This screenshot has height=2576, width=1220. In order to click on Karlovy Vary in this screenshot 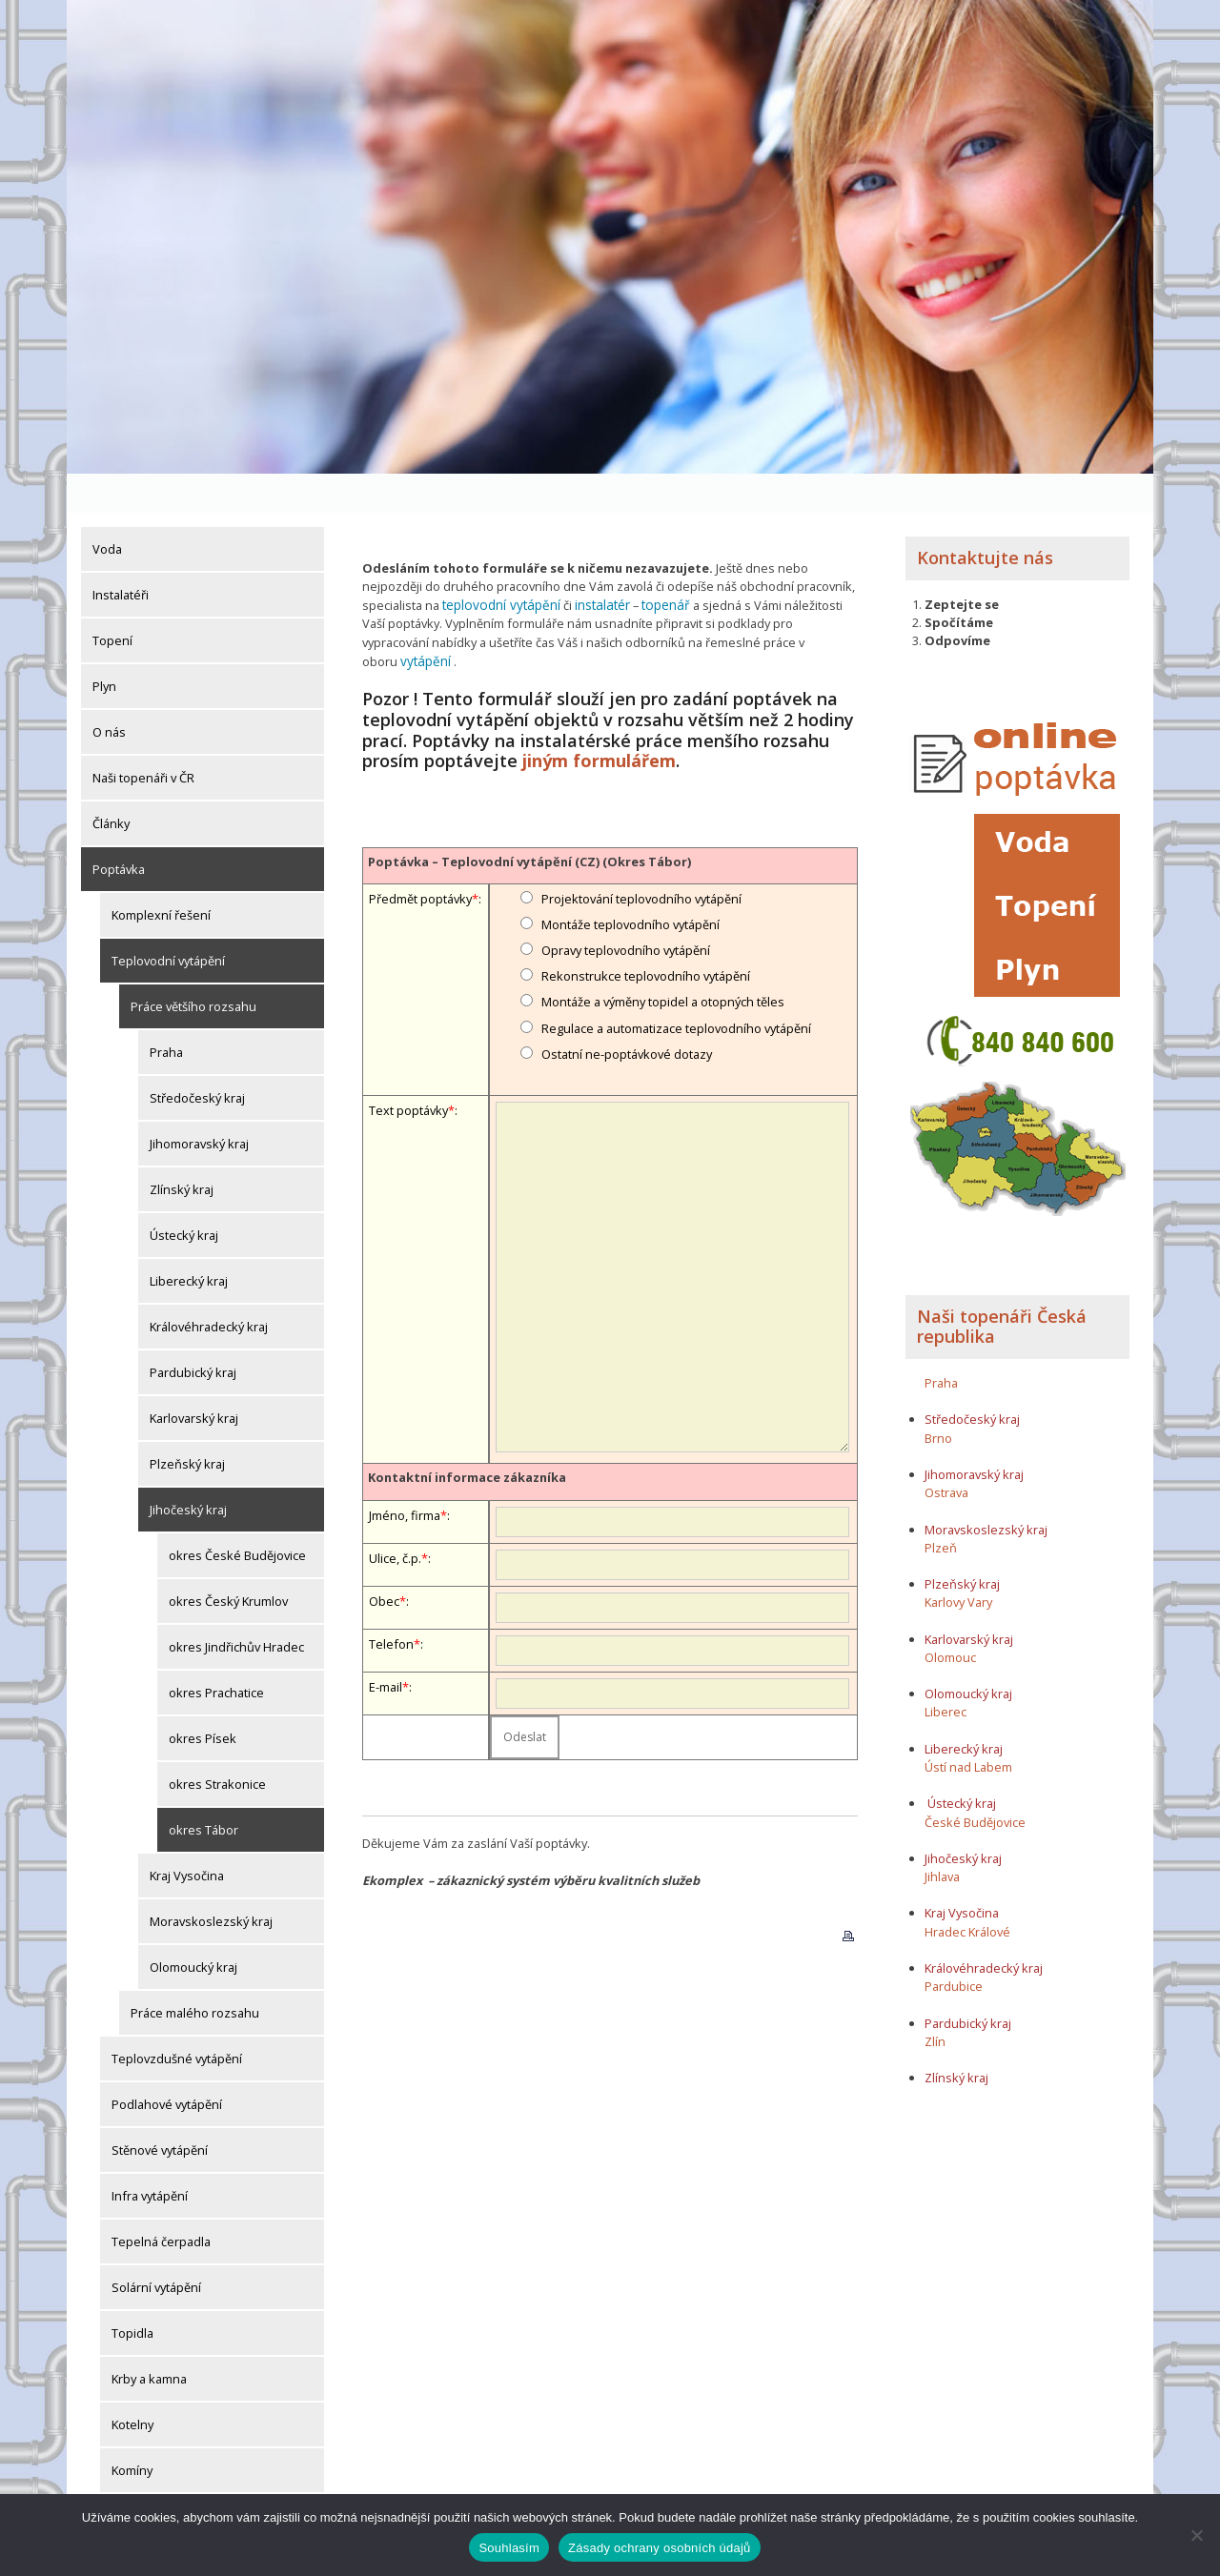, I will do `click(958, 1563)`.